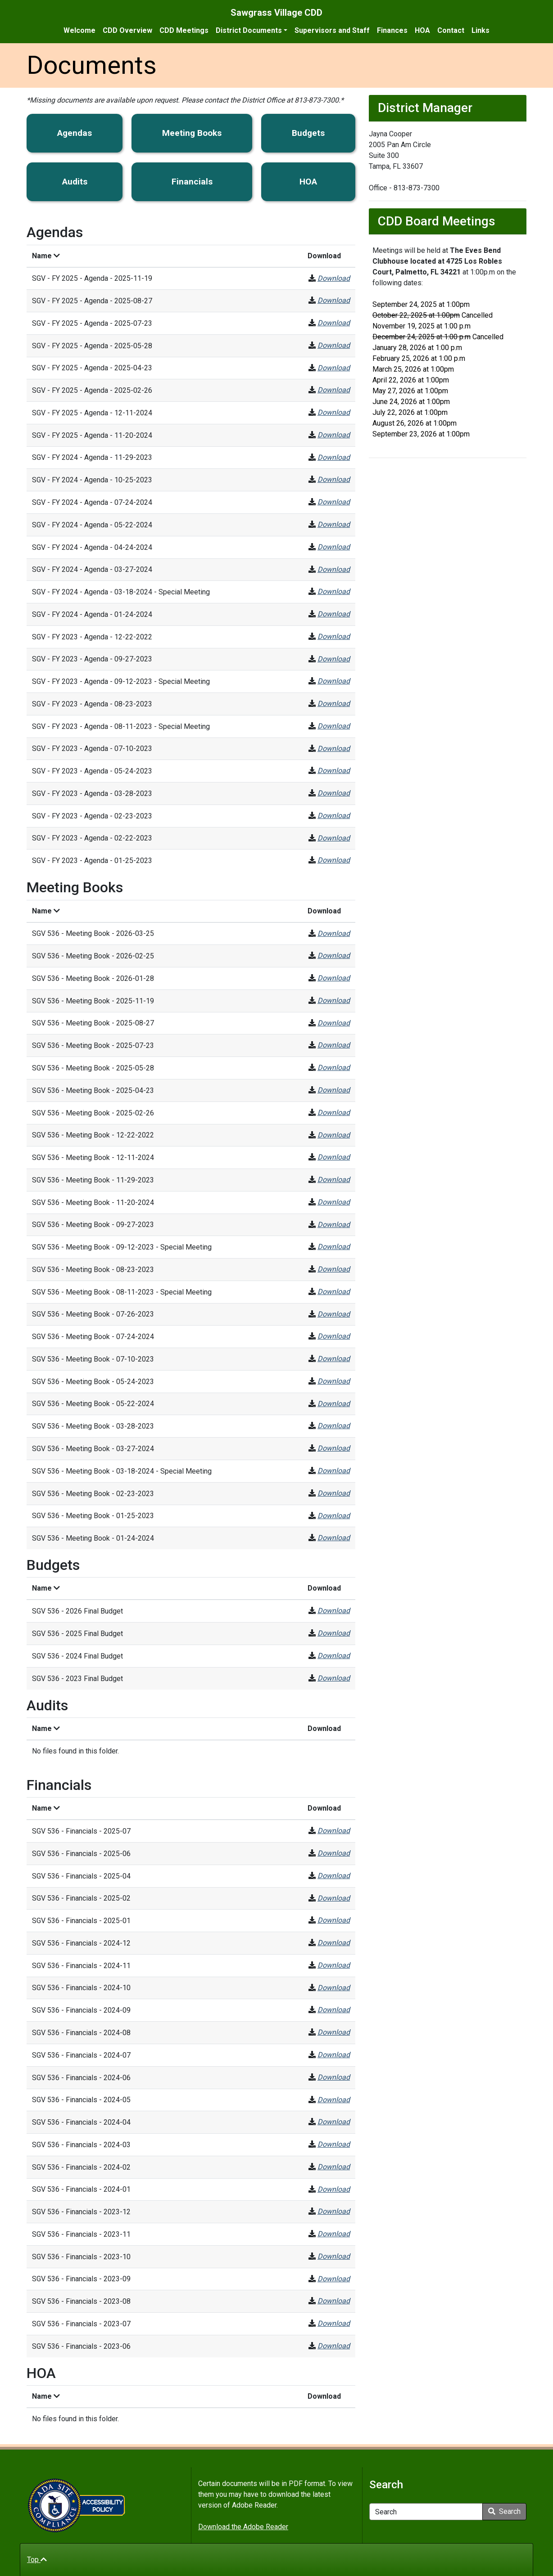 This screenshot has width=553, height=2576. I want to click on SGV 536 - Meeting Book - 2026-03-25, so click(93, 933).